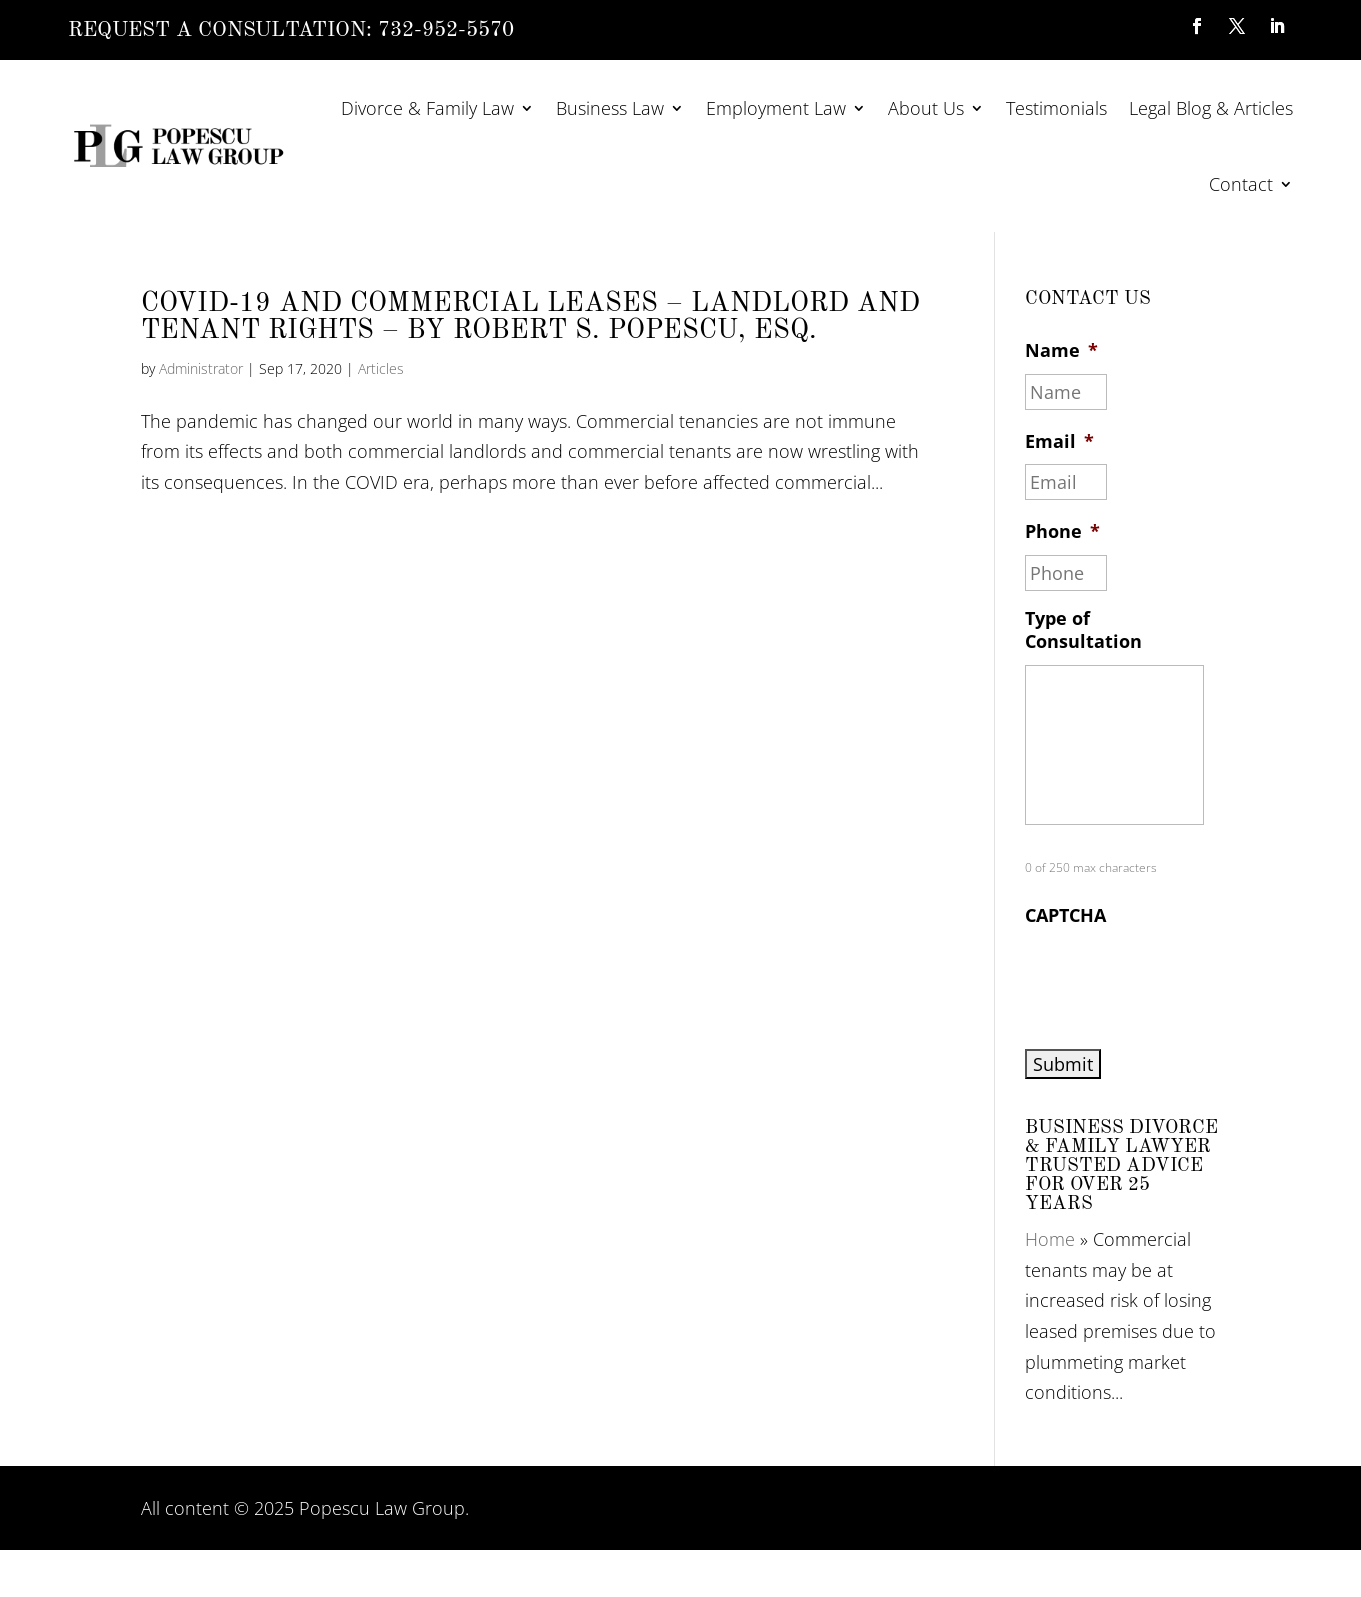 Image resolution: width=1361 pixels, height=1597 pixels. I want to click on Name, so click(1061, 350).